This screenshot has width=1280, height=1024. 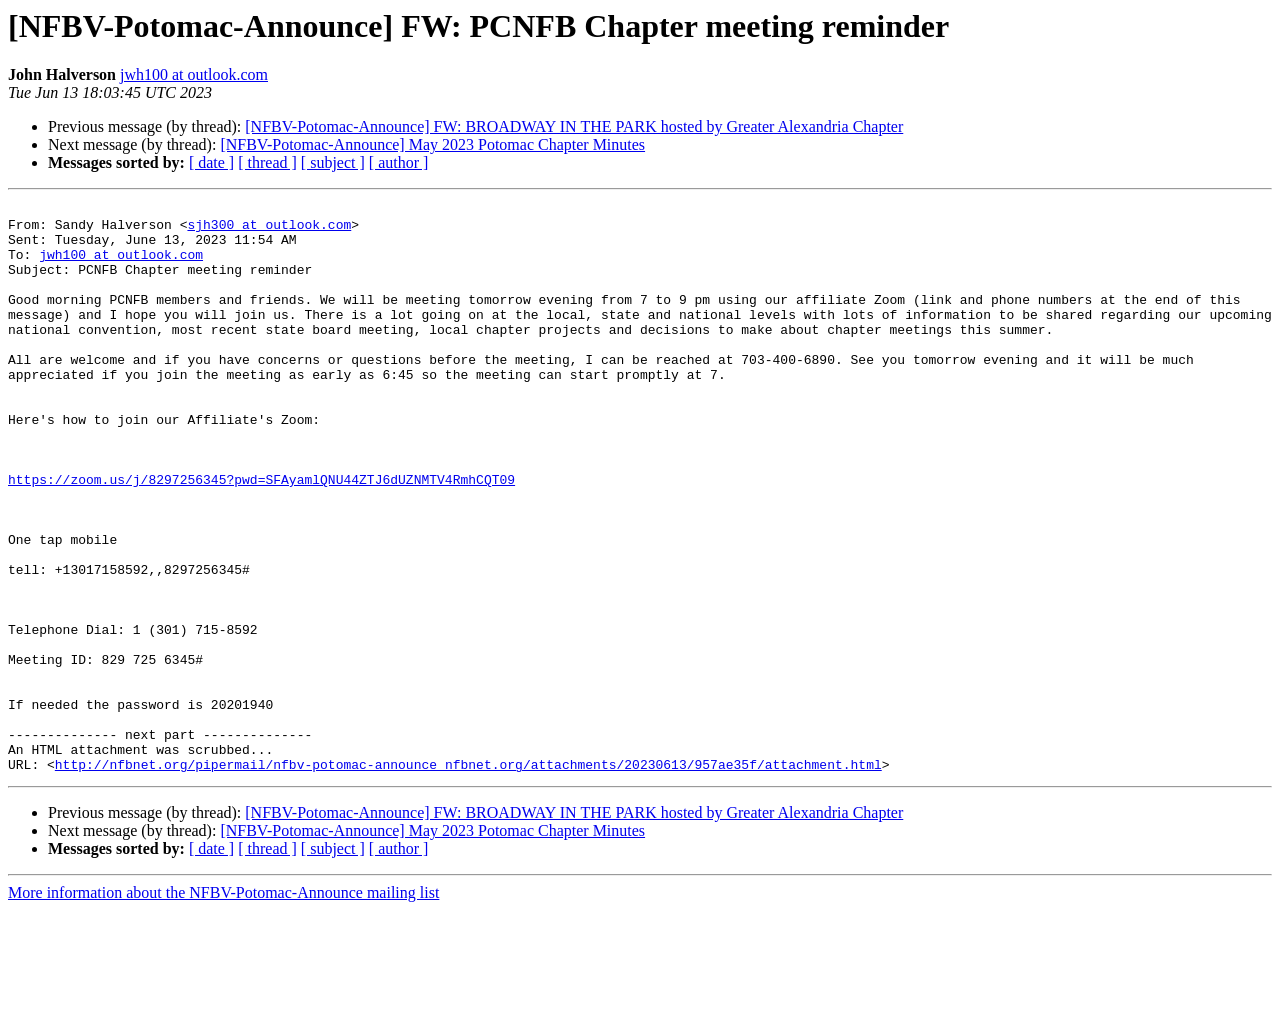 I want to click on jwh100 at outlook.com, so click(x=194, y=74).